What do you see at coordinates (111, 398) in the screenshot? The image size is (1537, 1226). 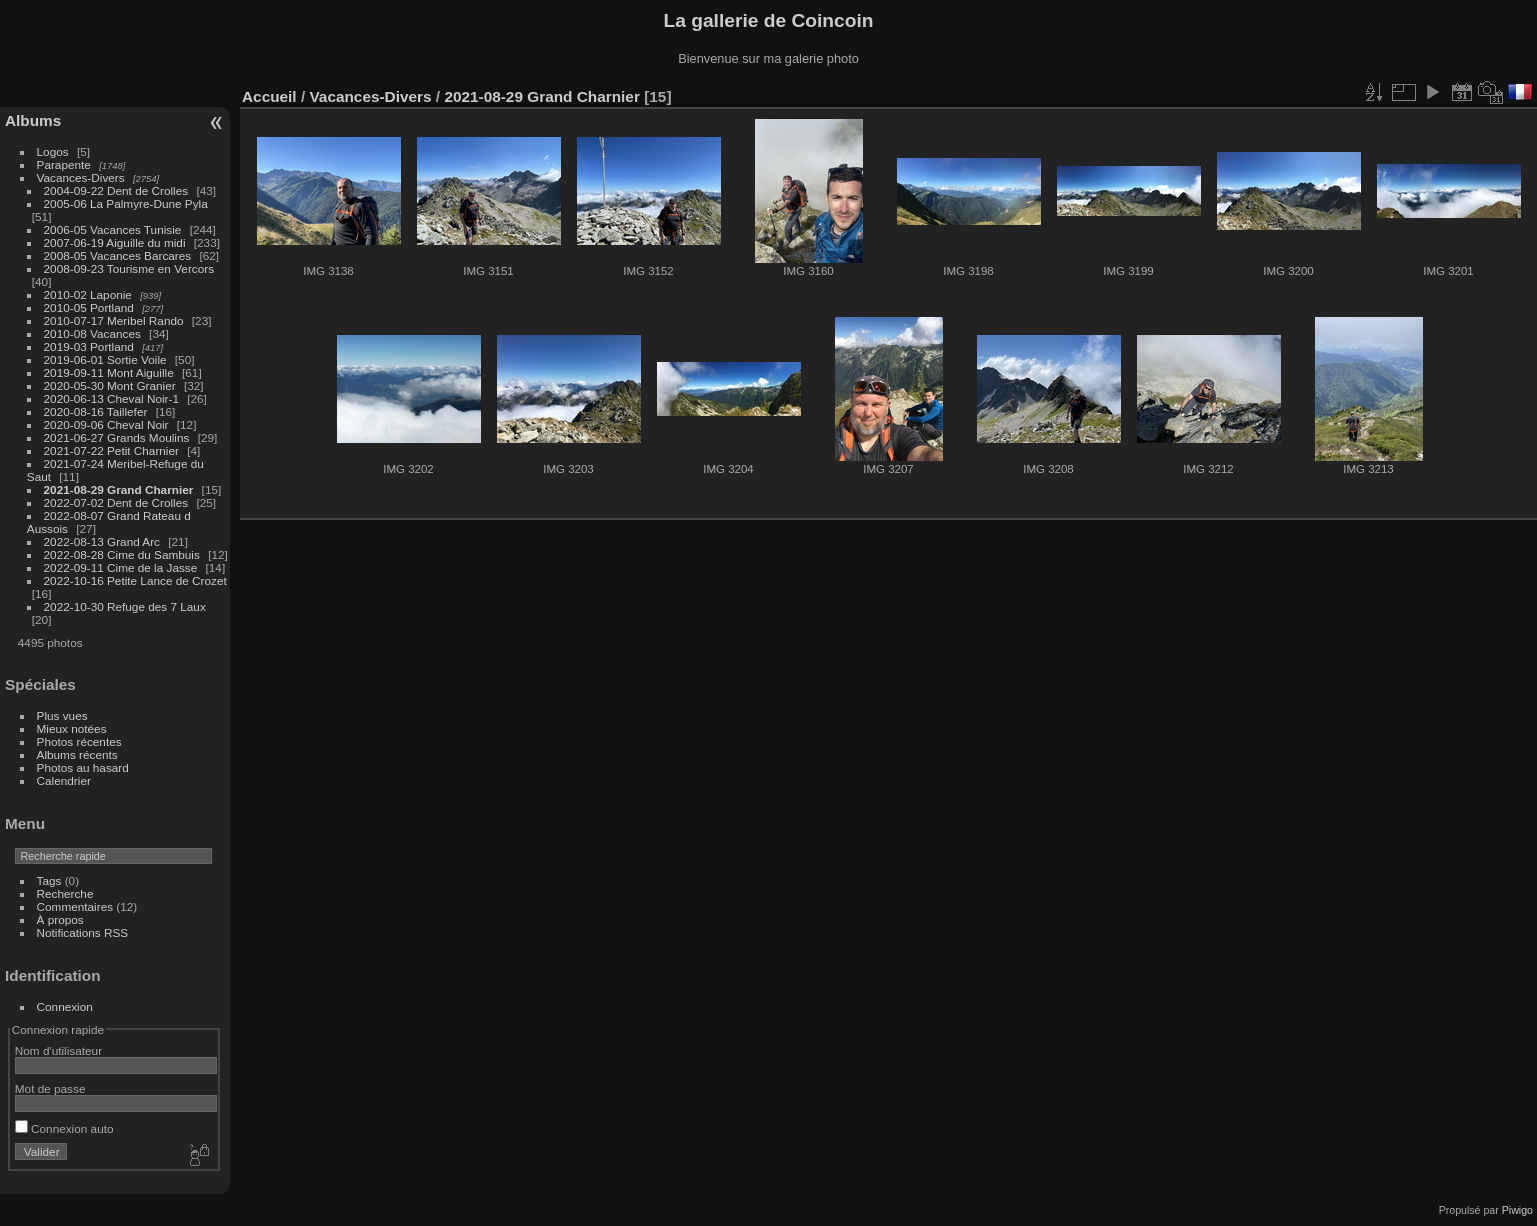 I see `2020-06-13 Cheval Noir-1` at bounding box center [111, 398].